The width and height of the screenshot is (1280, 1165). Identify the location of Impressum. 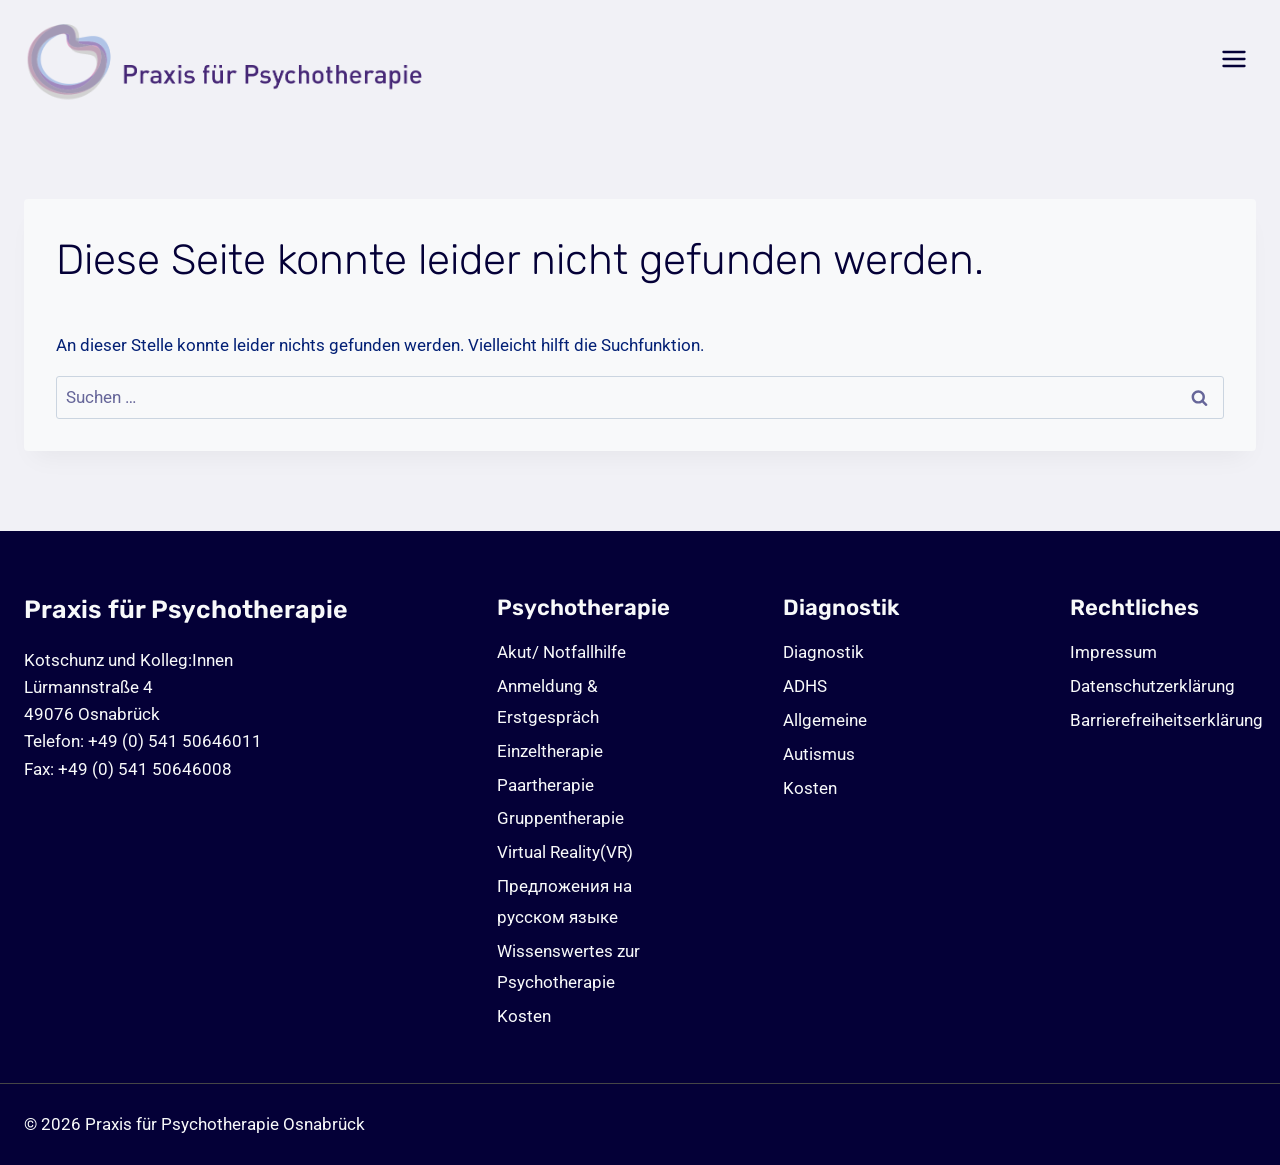
(1113, 652).